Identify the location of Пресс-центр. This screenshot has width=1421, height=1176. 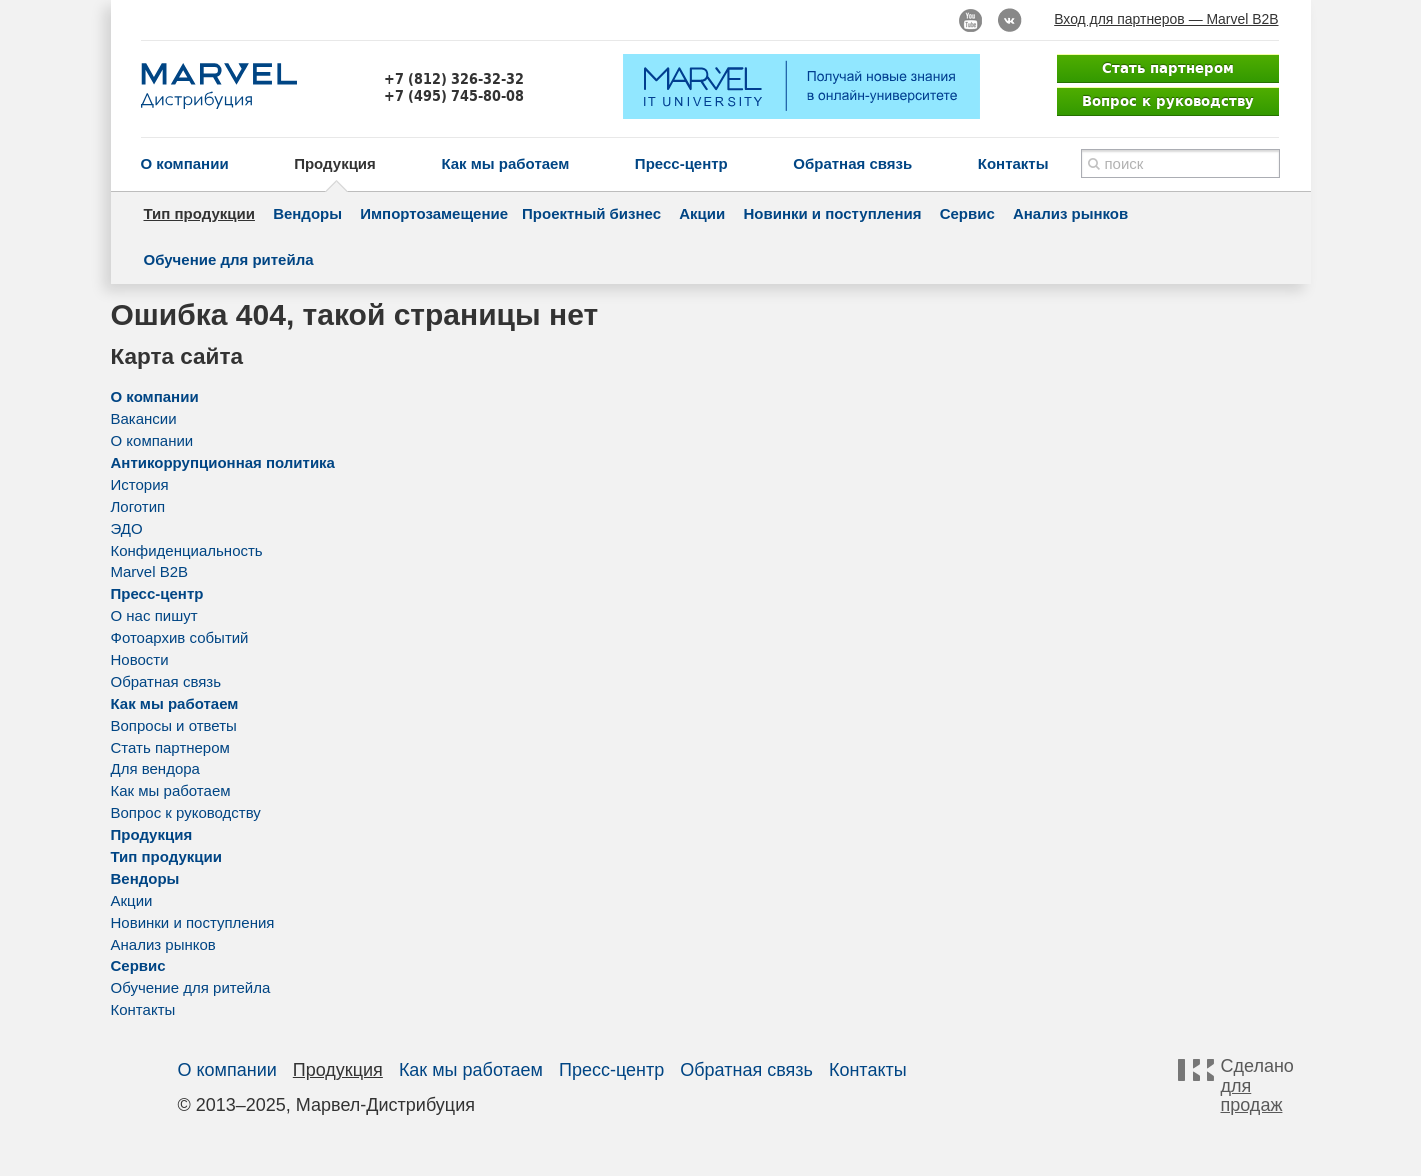
(681, 163).